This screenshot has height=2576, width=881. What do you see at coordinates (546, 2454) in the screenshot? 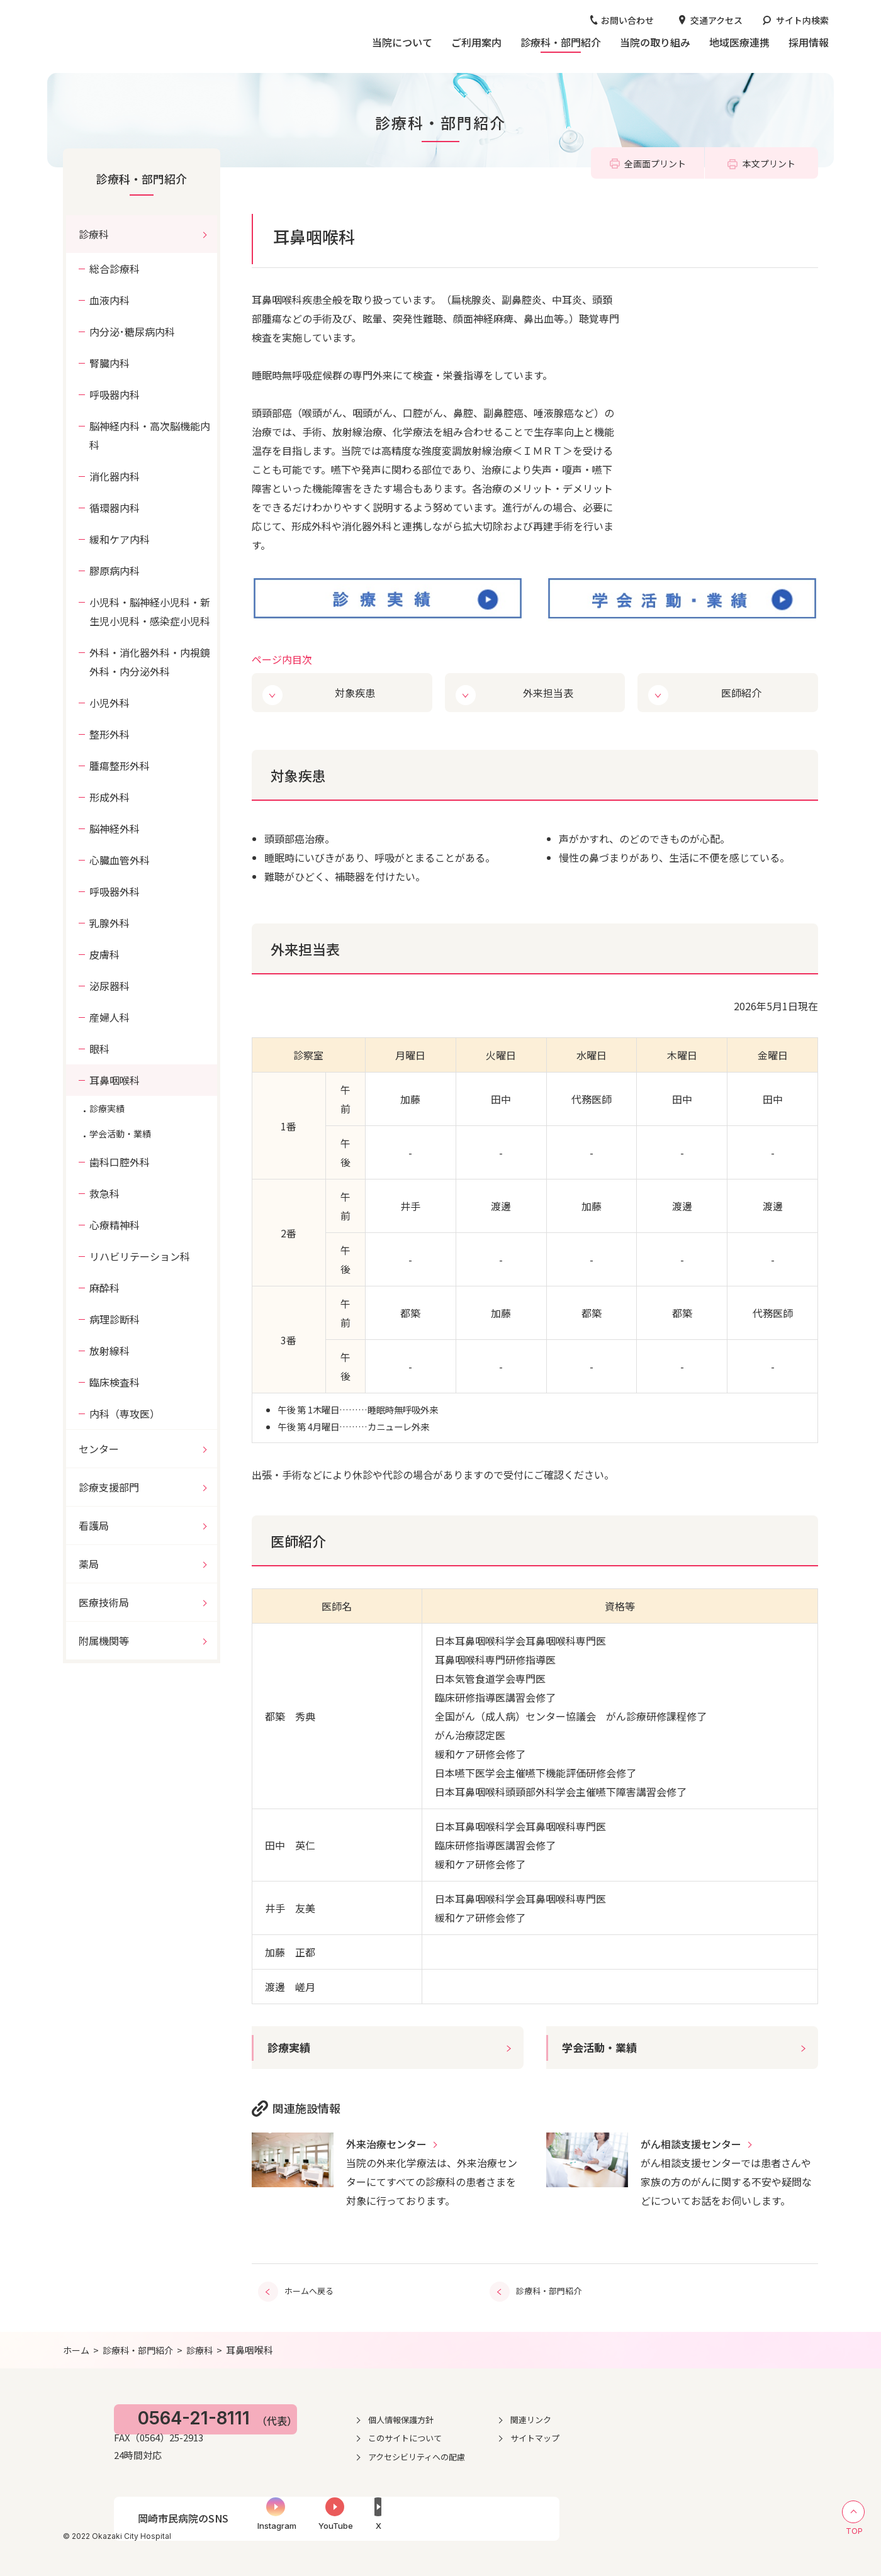
I see `アクセシビリティへの配慮` at bounding box center [546, 2454].